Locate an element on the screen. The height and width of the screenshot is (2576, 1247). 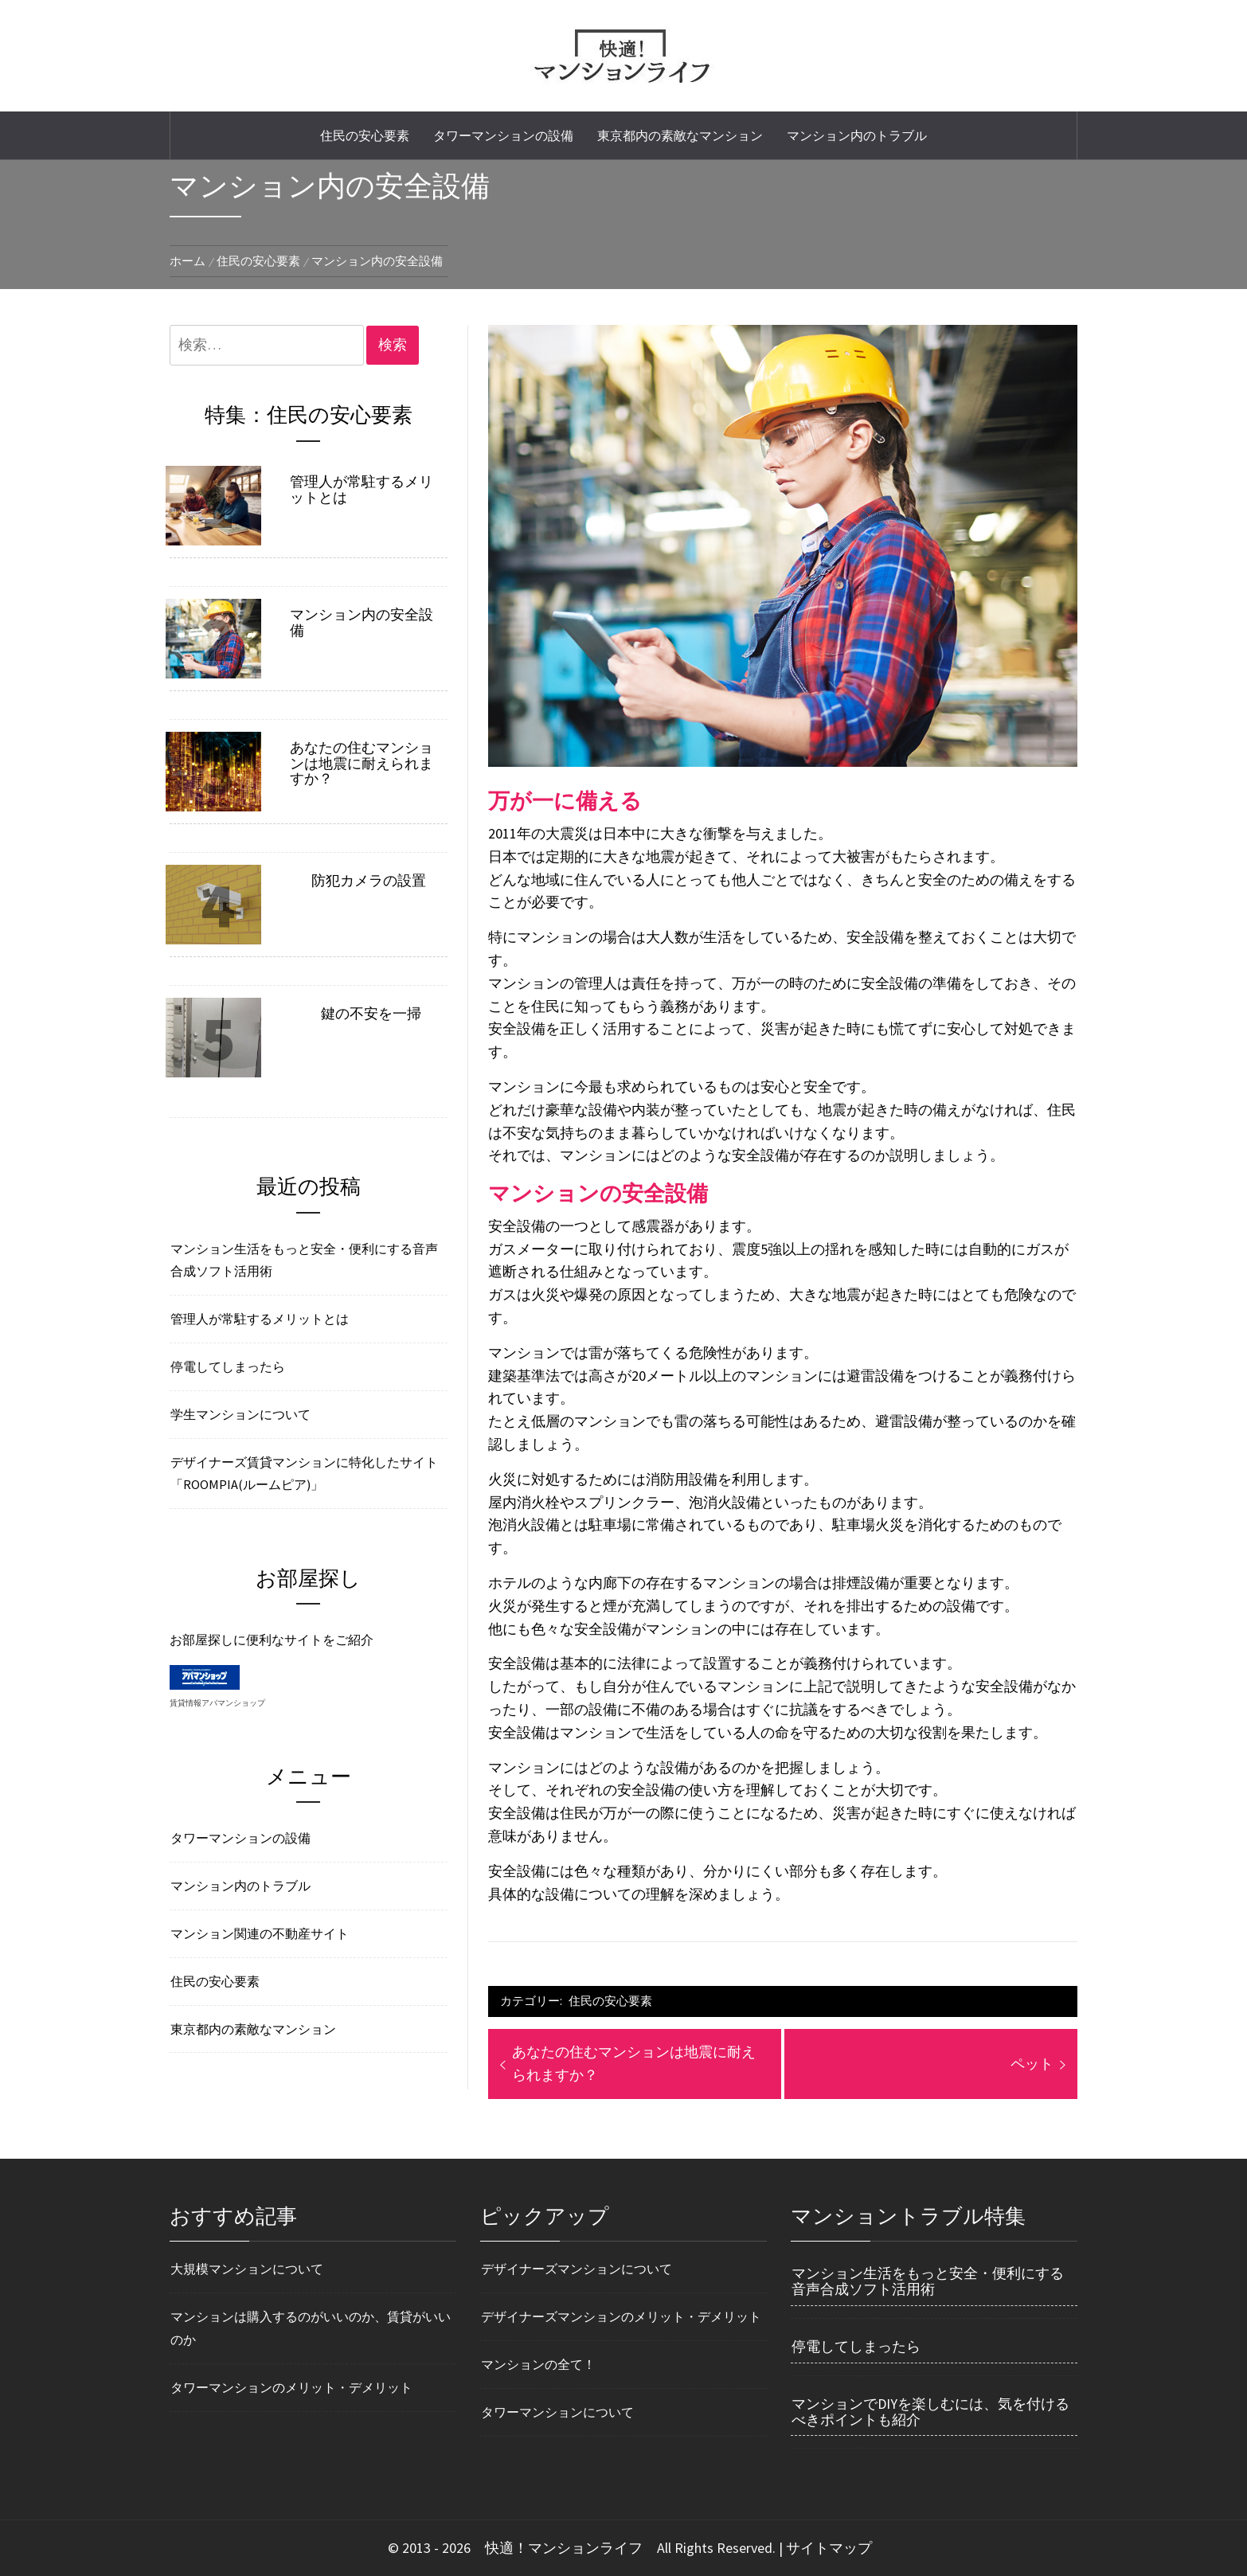
管理人が常駐するメリットとは is located at coordinates (361, 490).